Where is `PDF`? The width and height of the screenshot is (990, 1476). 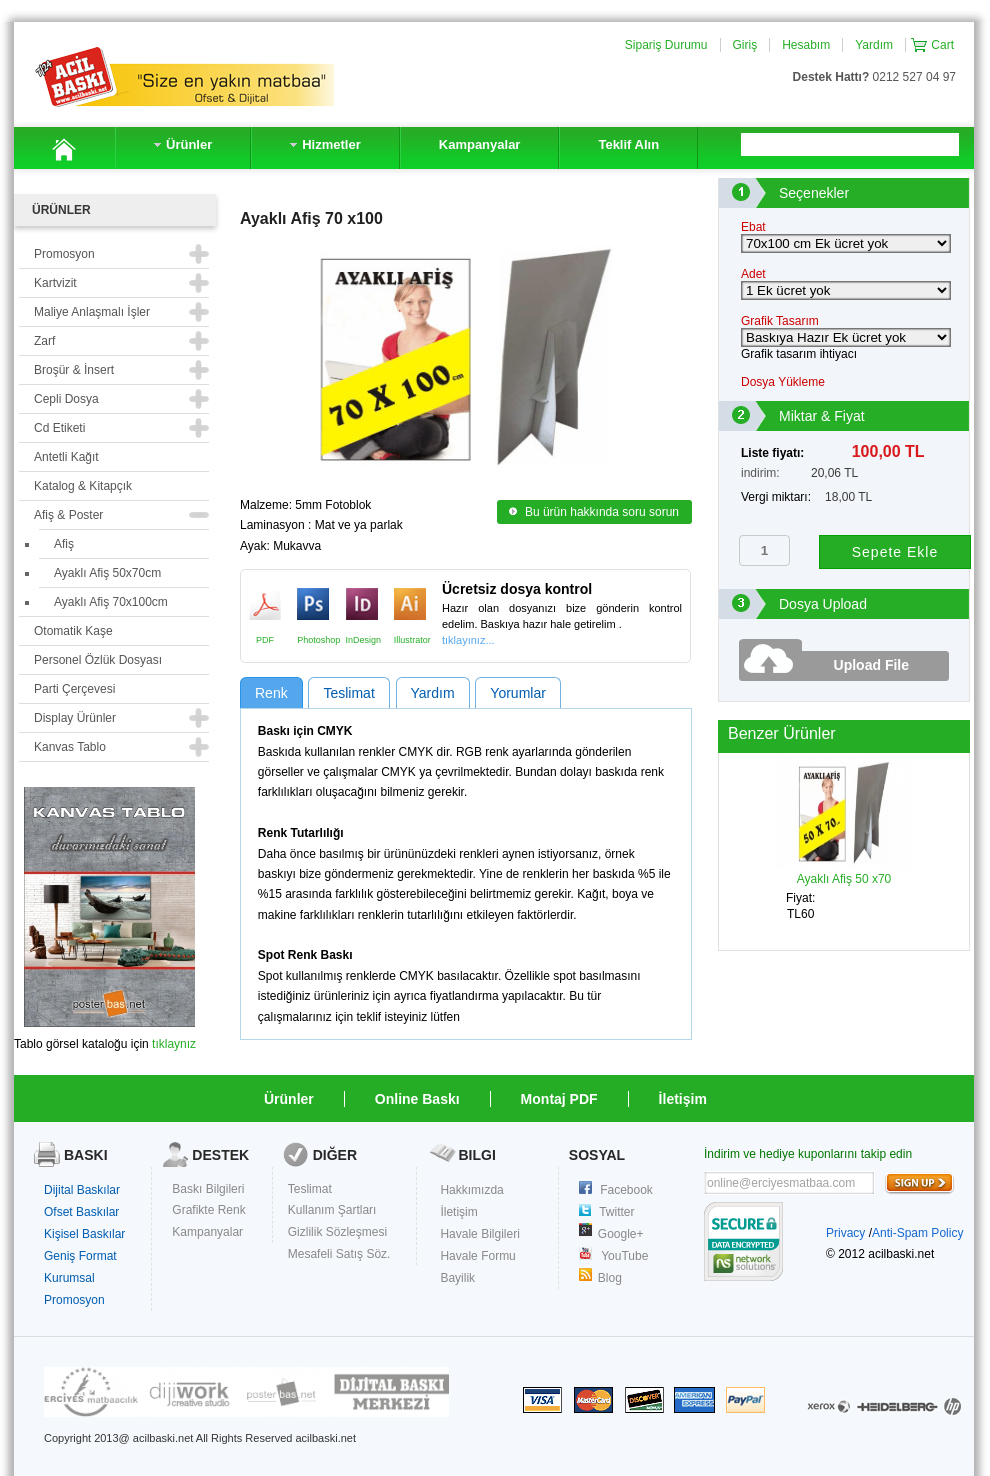 PDF is located at coordinates (265, 604).